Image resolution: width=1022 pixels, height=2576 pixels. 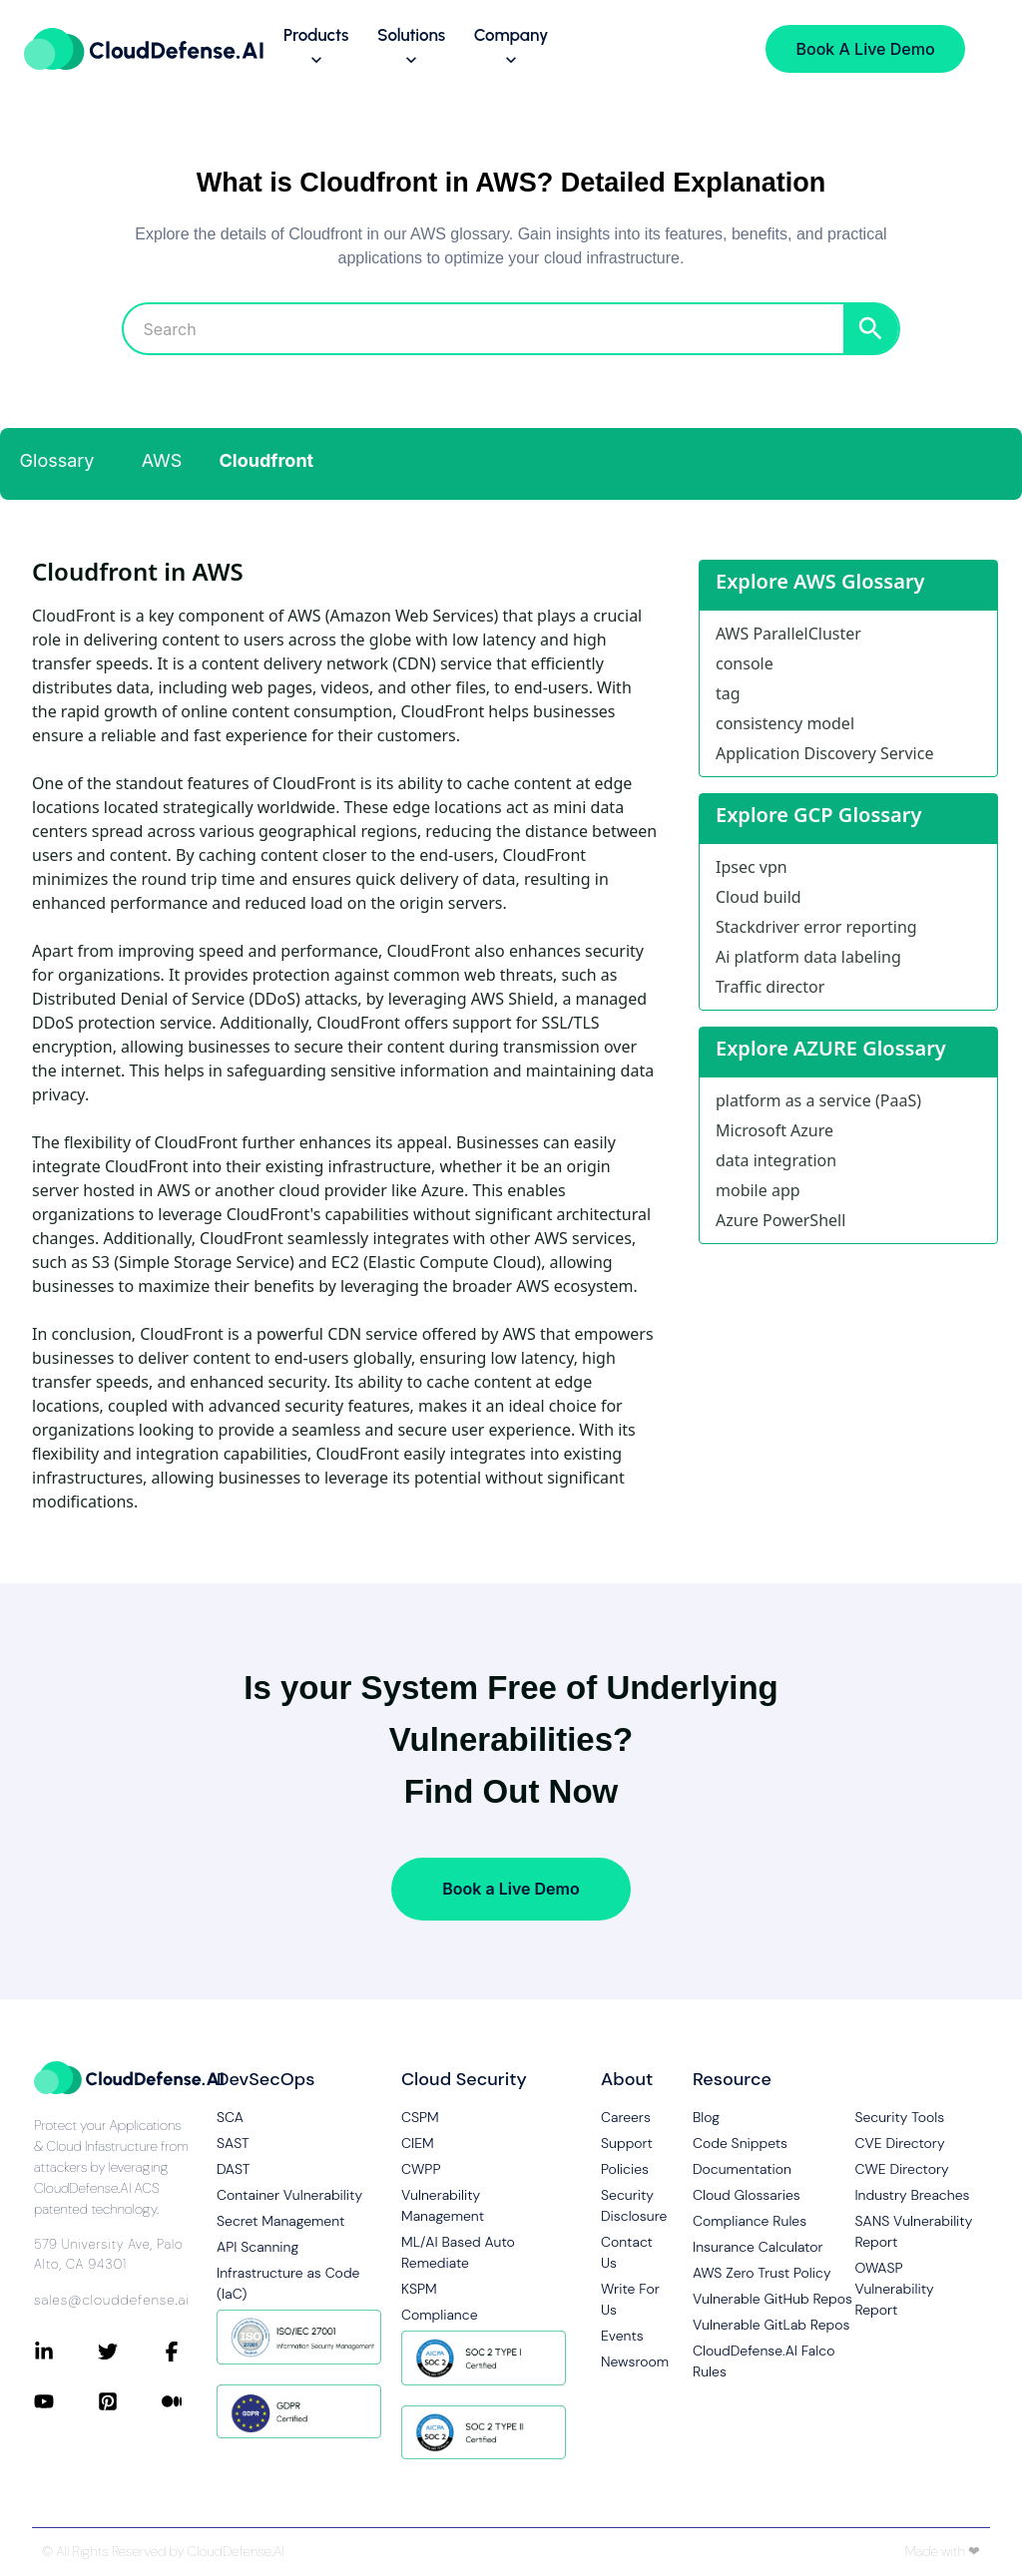 What do you see at coordinates (706, 2117) in the screenshot?
I see `Blog` at bounding box center [706, 2117].